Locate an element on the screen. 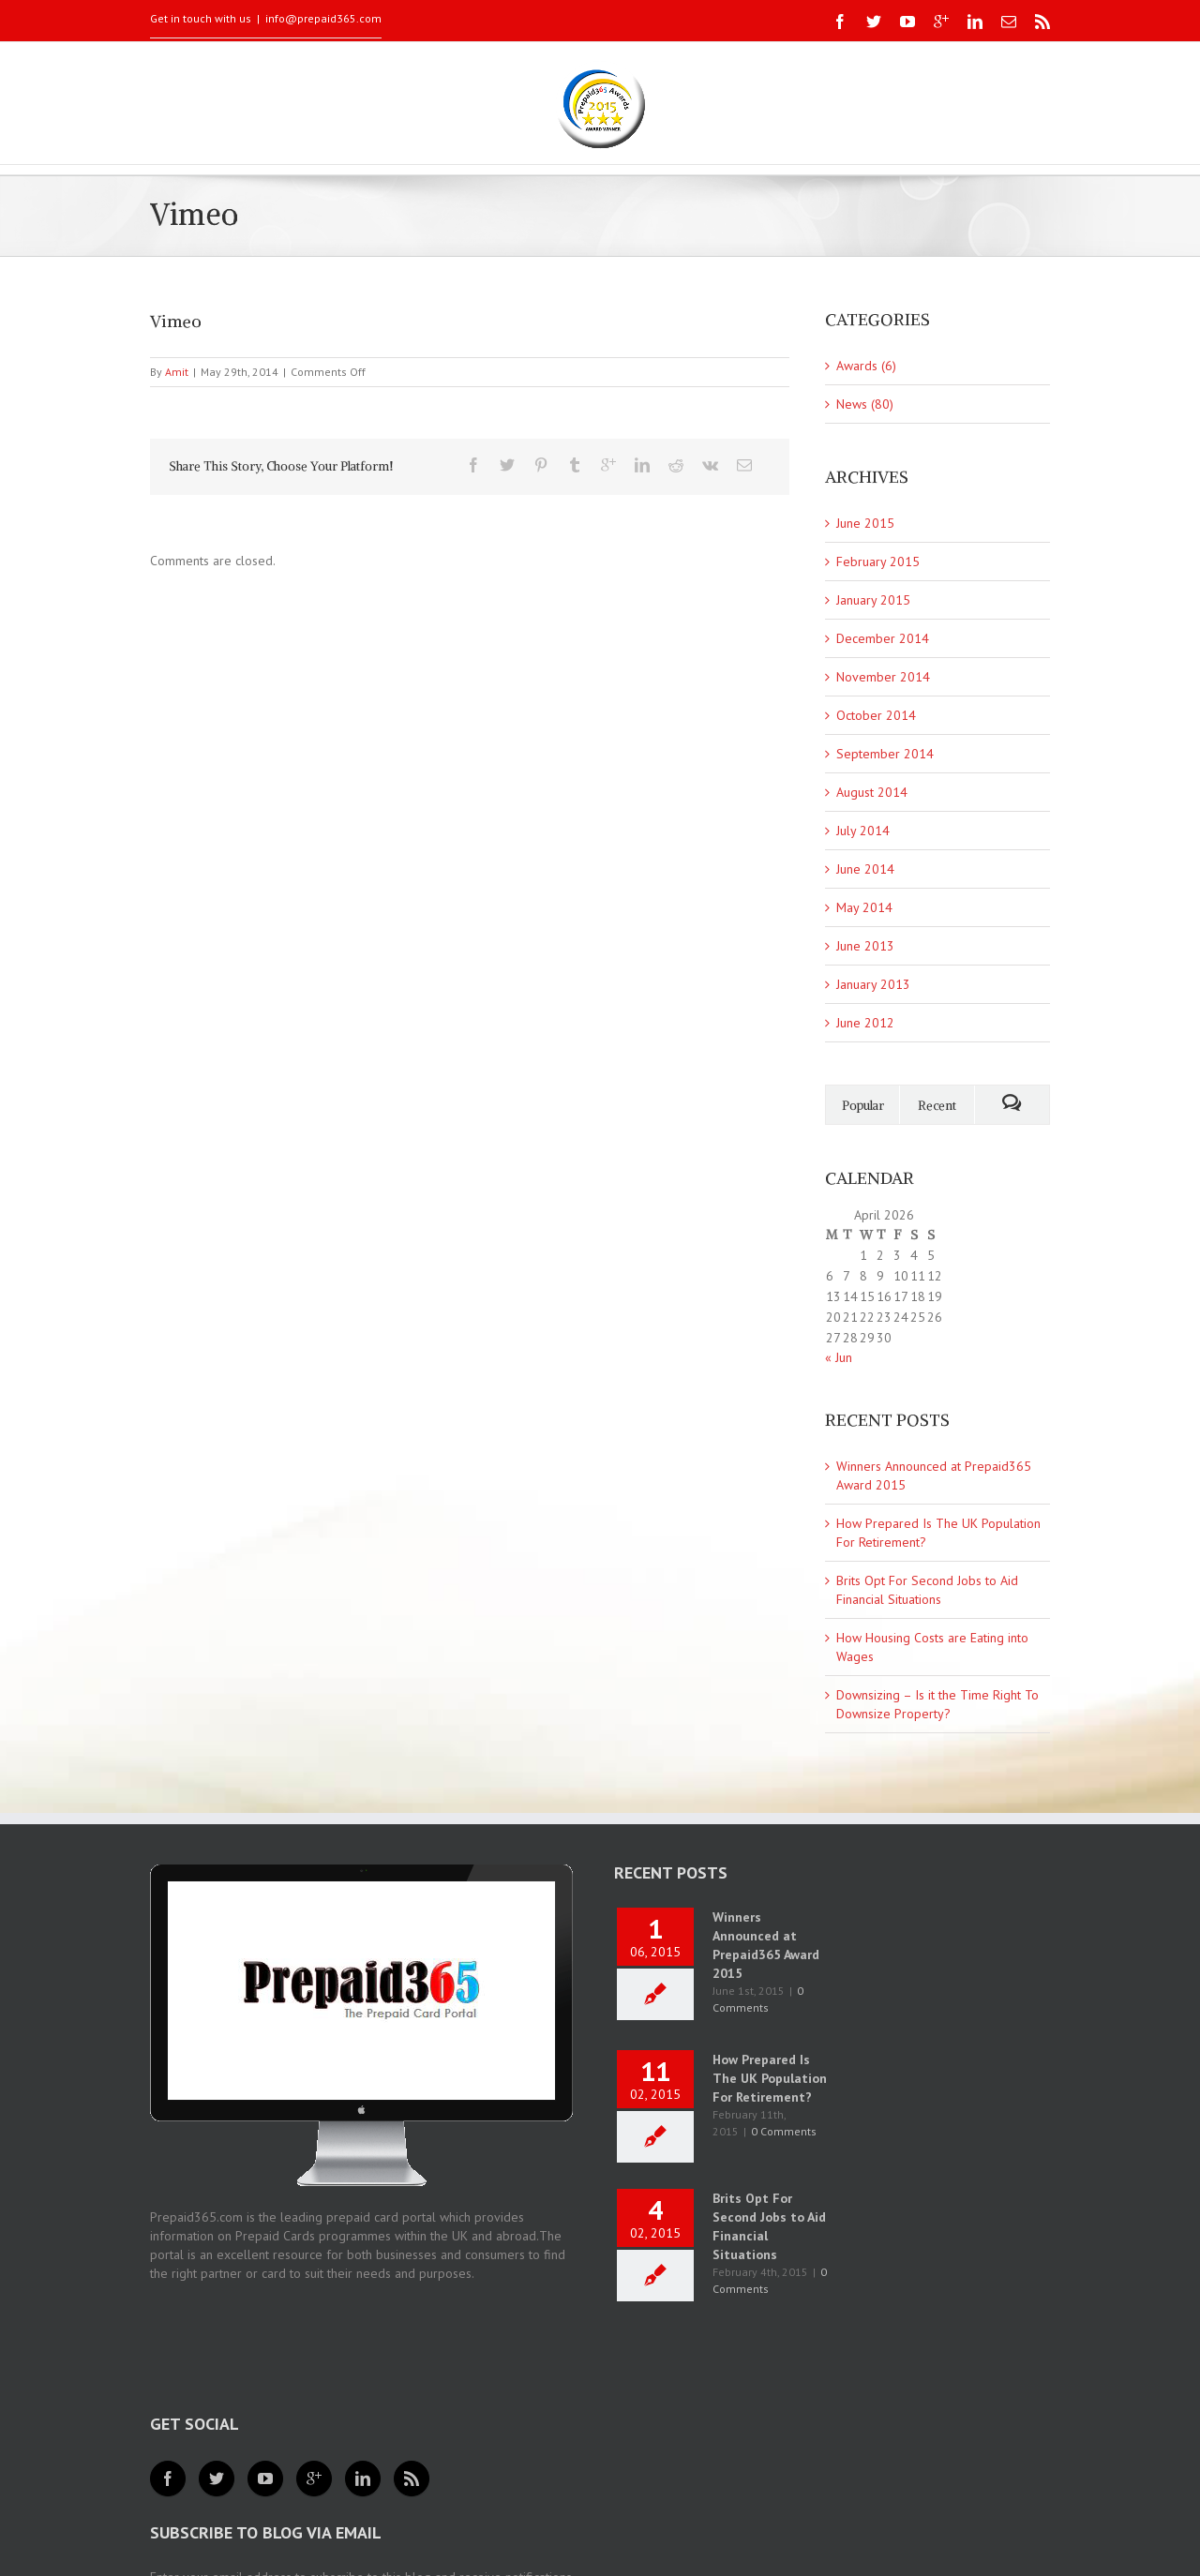  November 2014 is located at coordinates (883, 676).